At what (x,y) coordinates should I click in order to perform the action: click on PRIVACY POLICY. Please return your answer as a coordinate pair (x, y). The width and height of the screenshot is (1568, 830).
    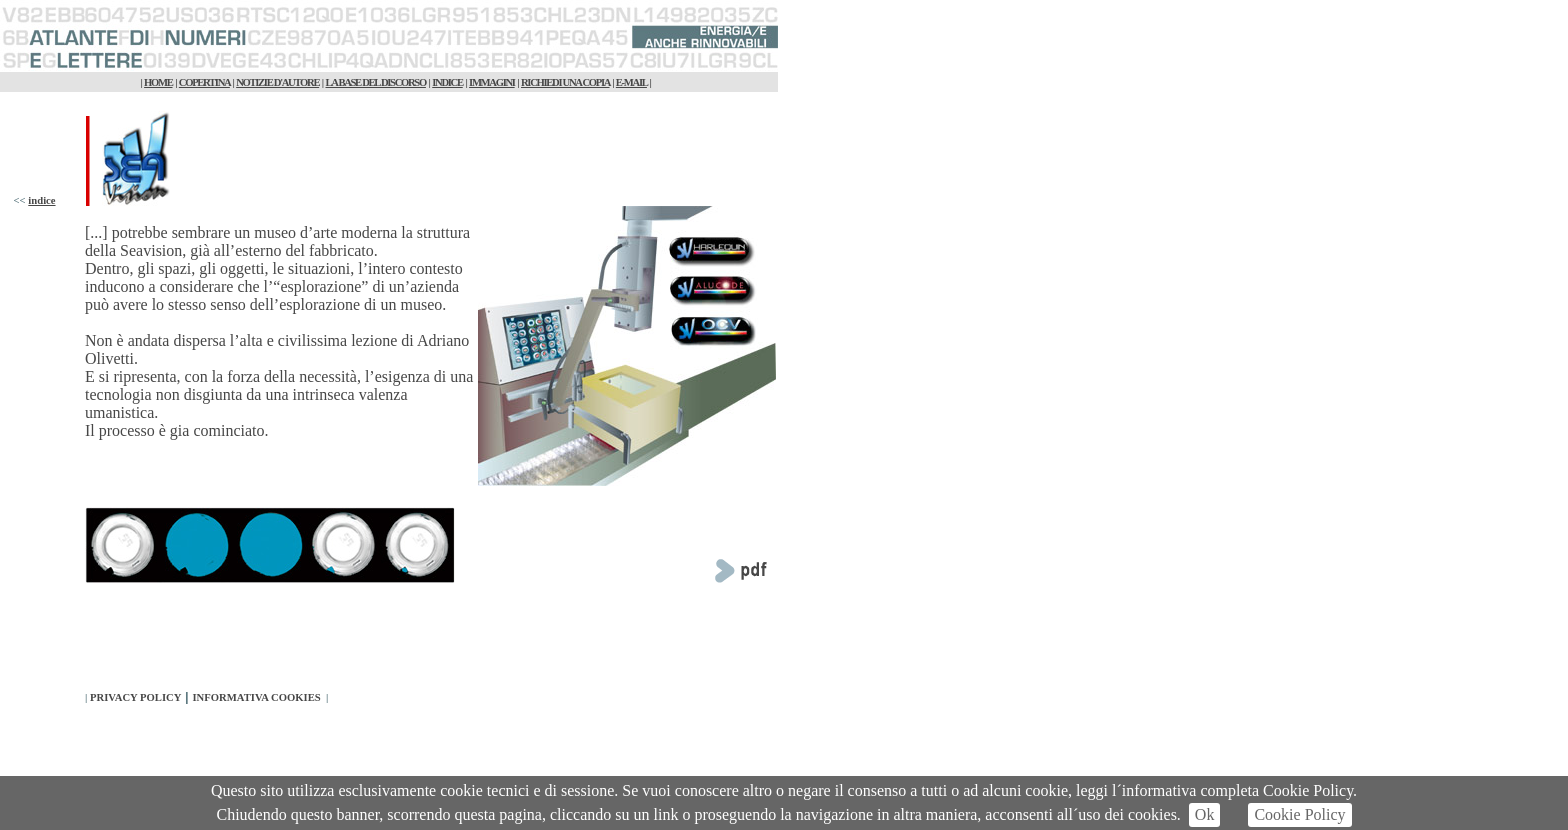
    Looking at the image, I should click on (135, 697).